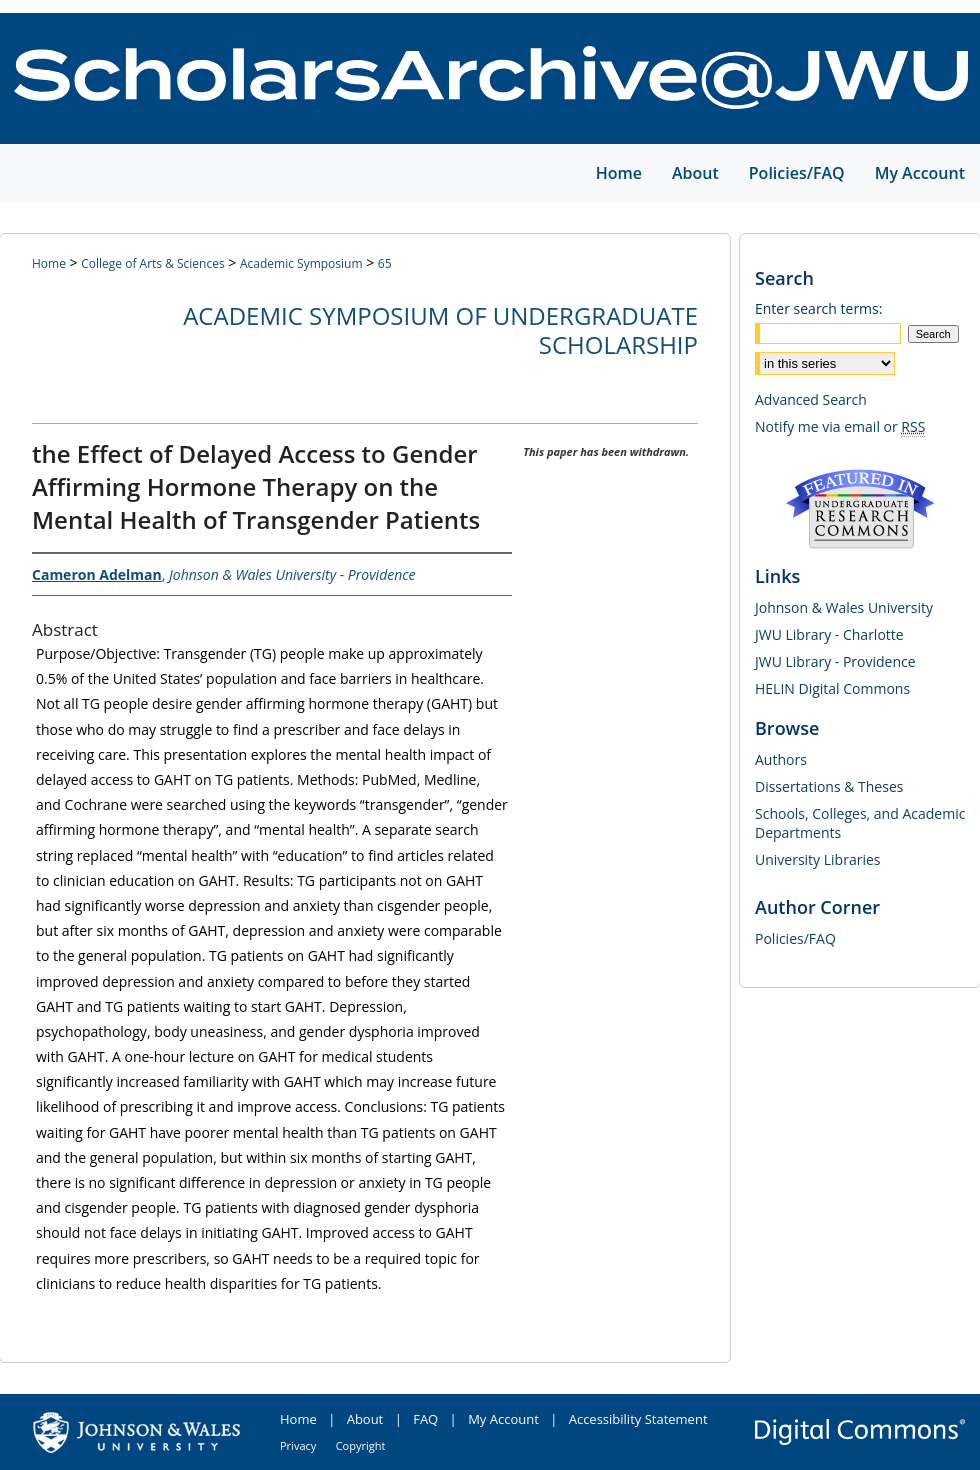 The height and width of the screenshot is (1470, 980). Describe the element at coordinates (844, 607) in the screenshot. I see `Johnson & Wales University` at that location.